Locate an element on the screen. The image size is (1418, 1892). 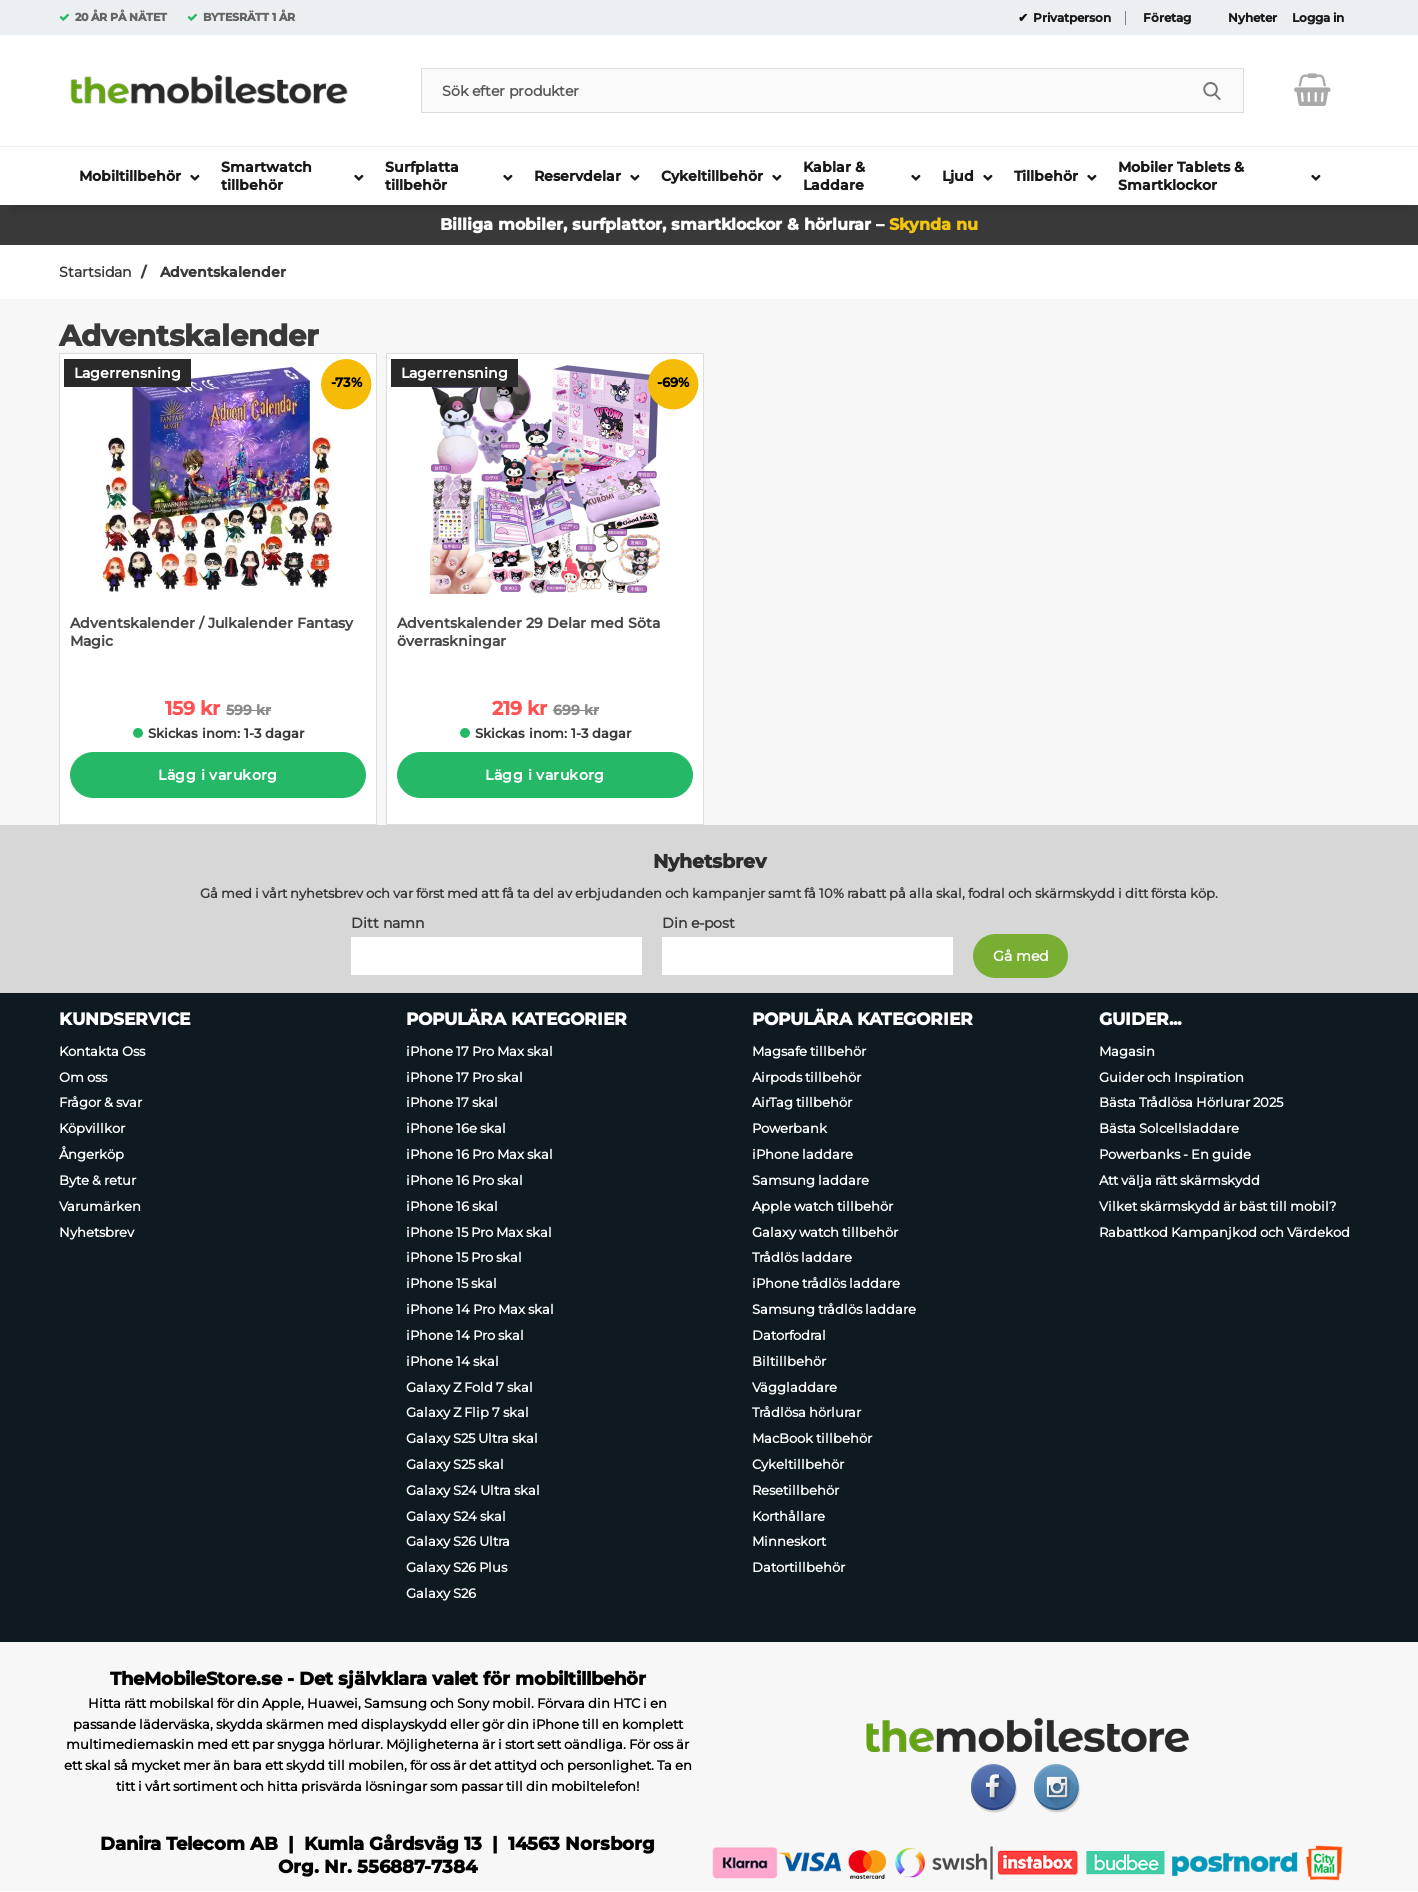
iPhone laddare is located at coordinates (802, 1154).